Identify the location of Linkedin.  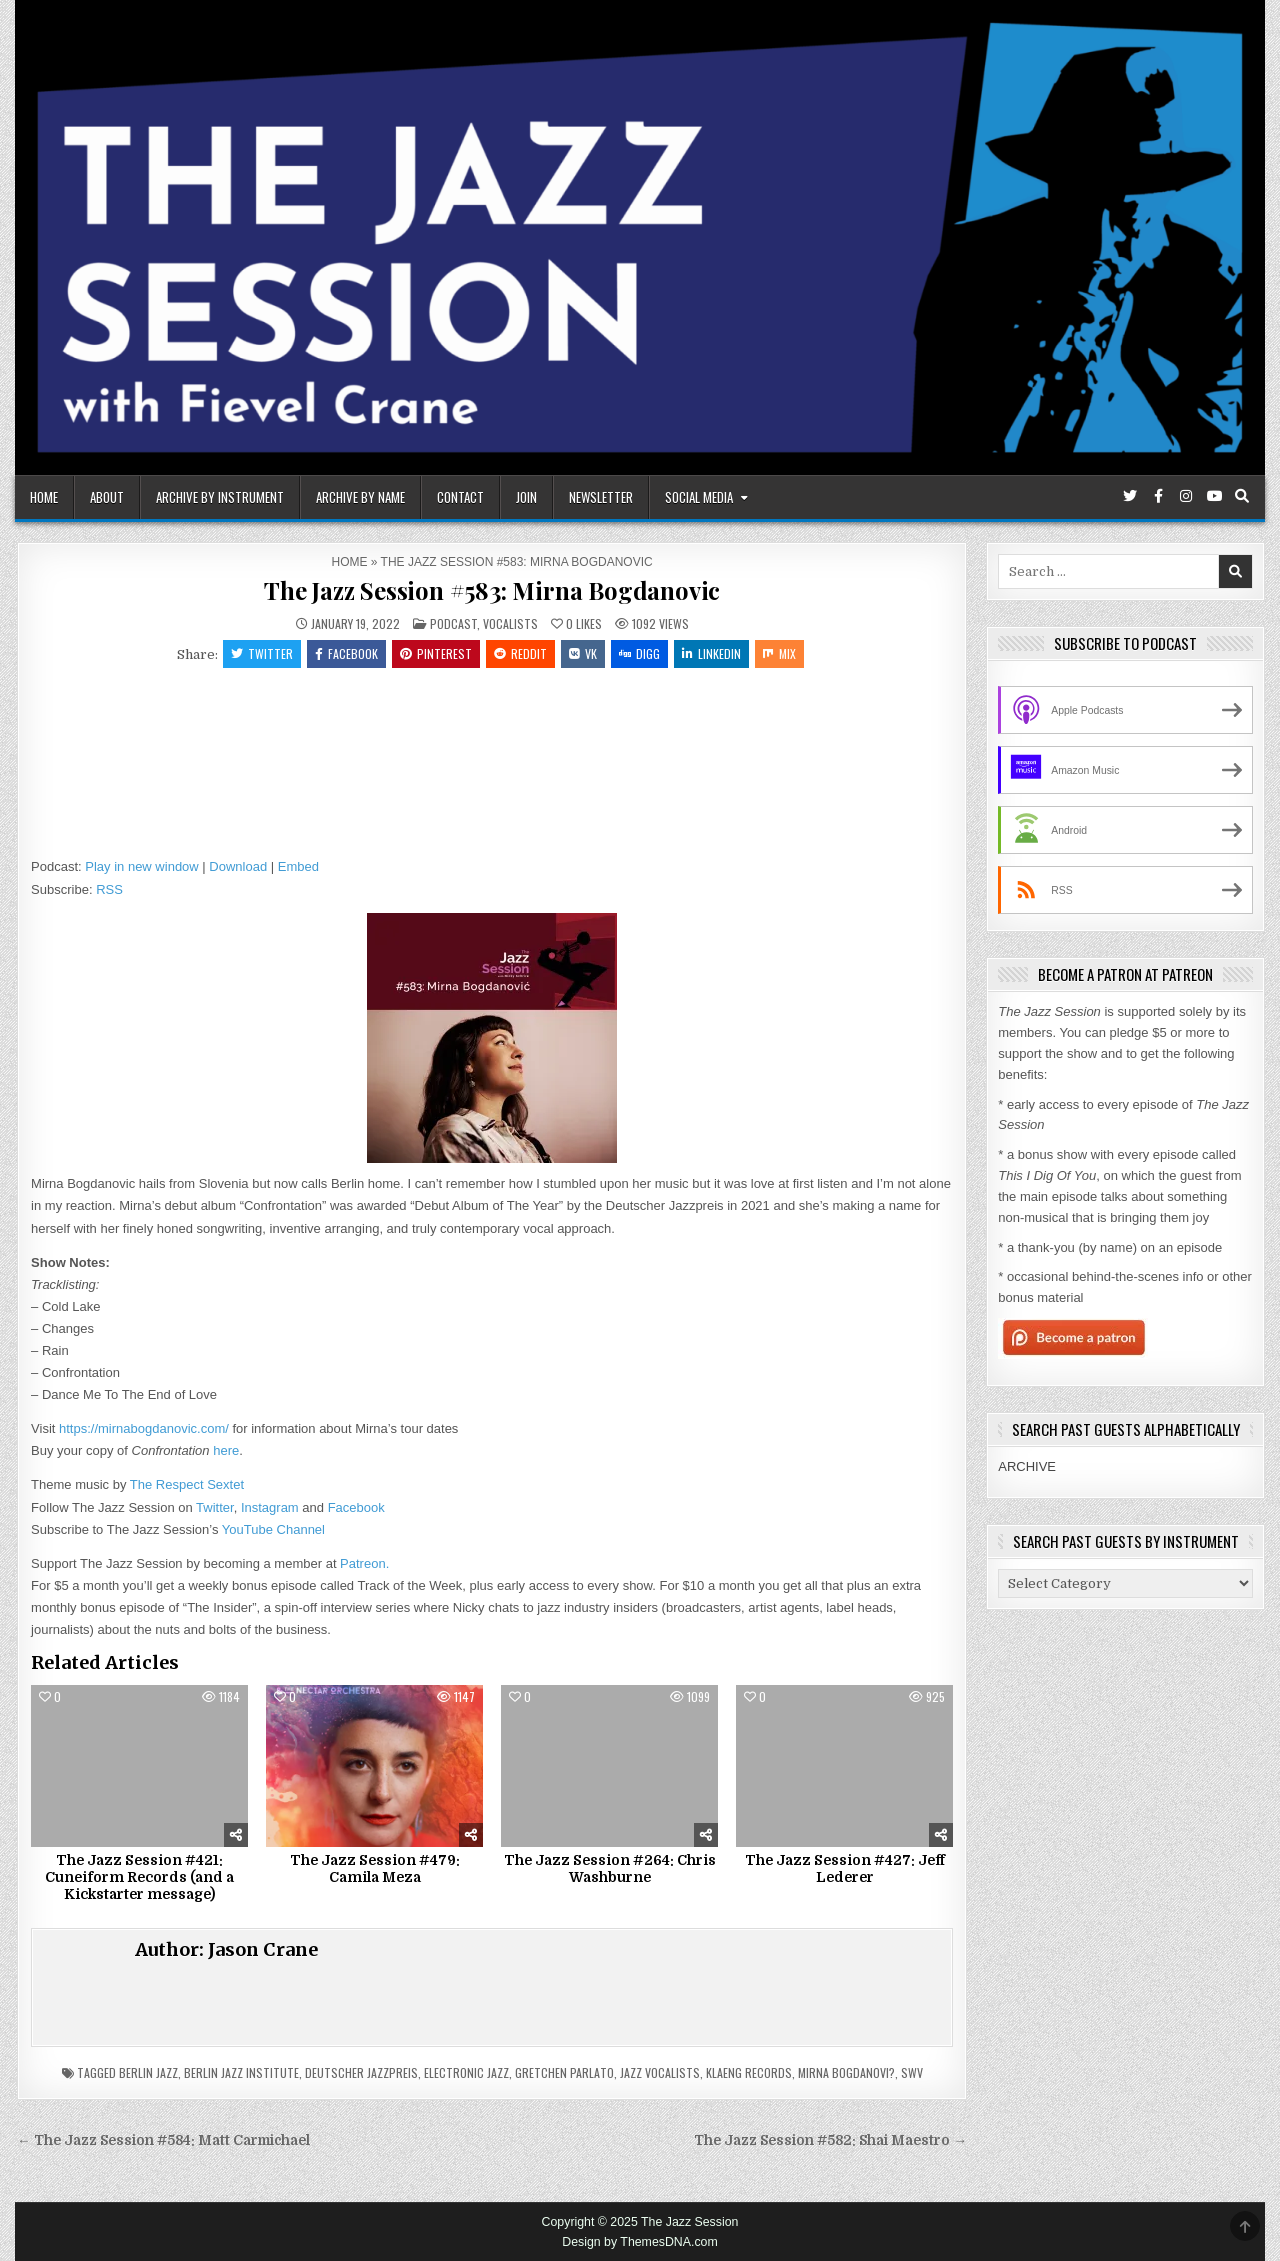
(711, 653).